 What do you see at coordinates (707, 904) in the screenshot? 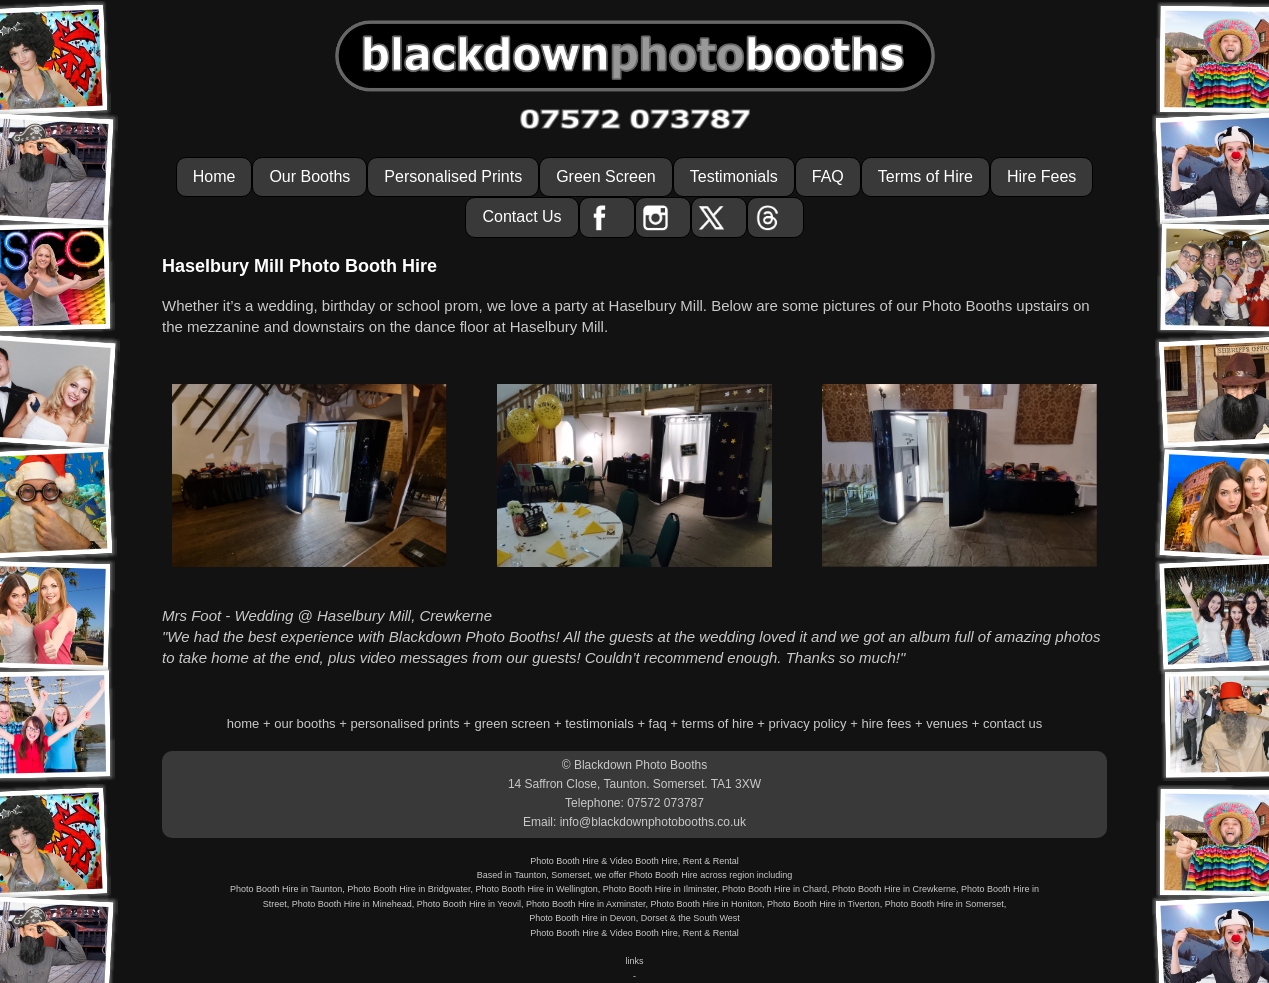
I see `Photo Booth Hire in Honiton` at bounding box center [707, 904].